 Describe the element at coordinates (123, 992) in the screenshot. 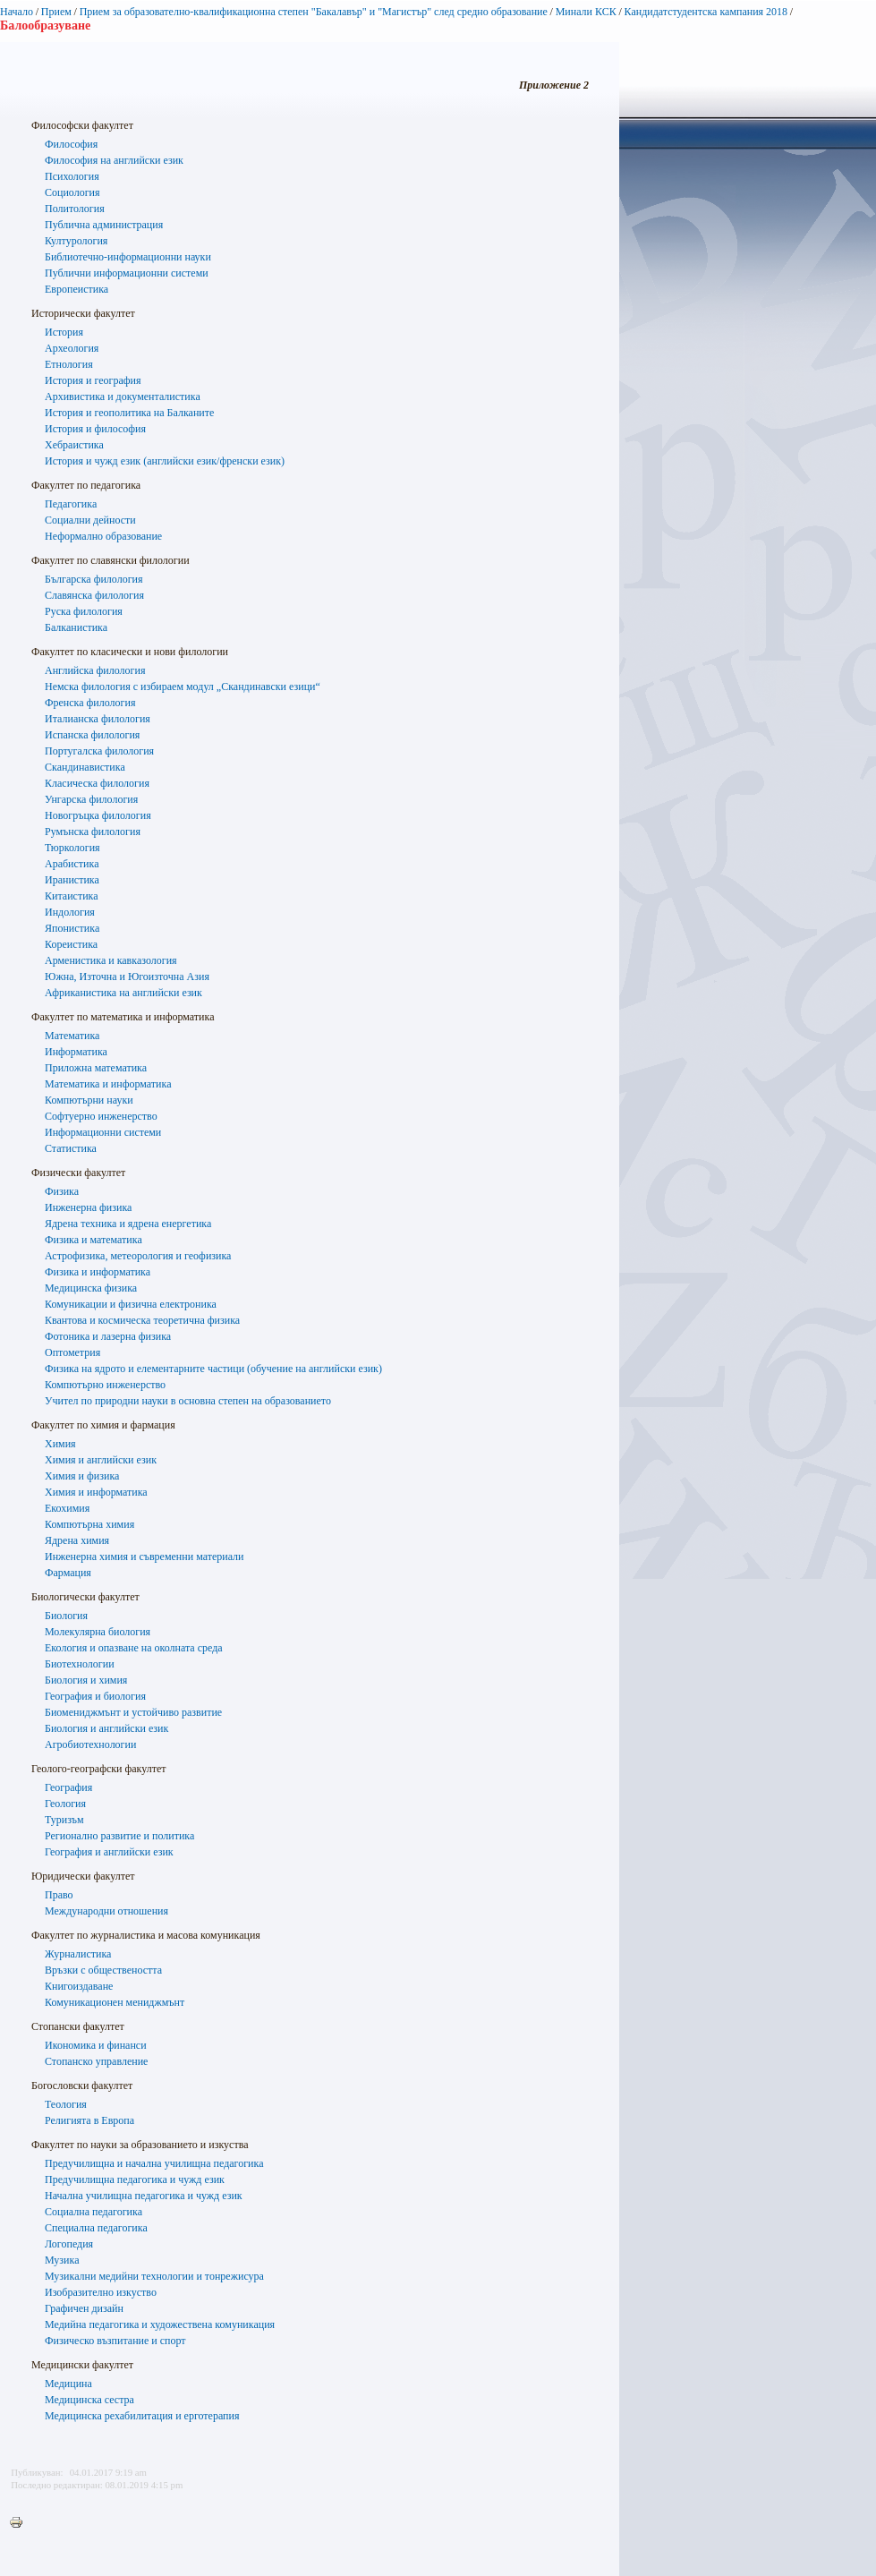

I see `Африканистика на английски език` at that location.